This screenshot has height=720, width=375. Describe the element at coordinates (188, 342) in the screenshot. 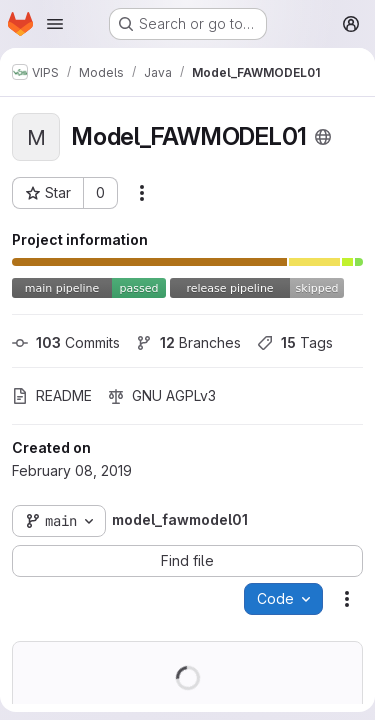

I see `Branches` at that location.